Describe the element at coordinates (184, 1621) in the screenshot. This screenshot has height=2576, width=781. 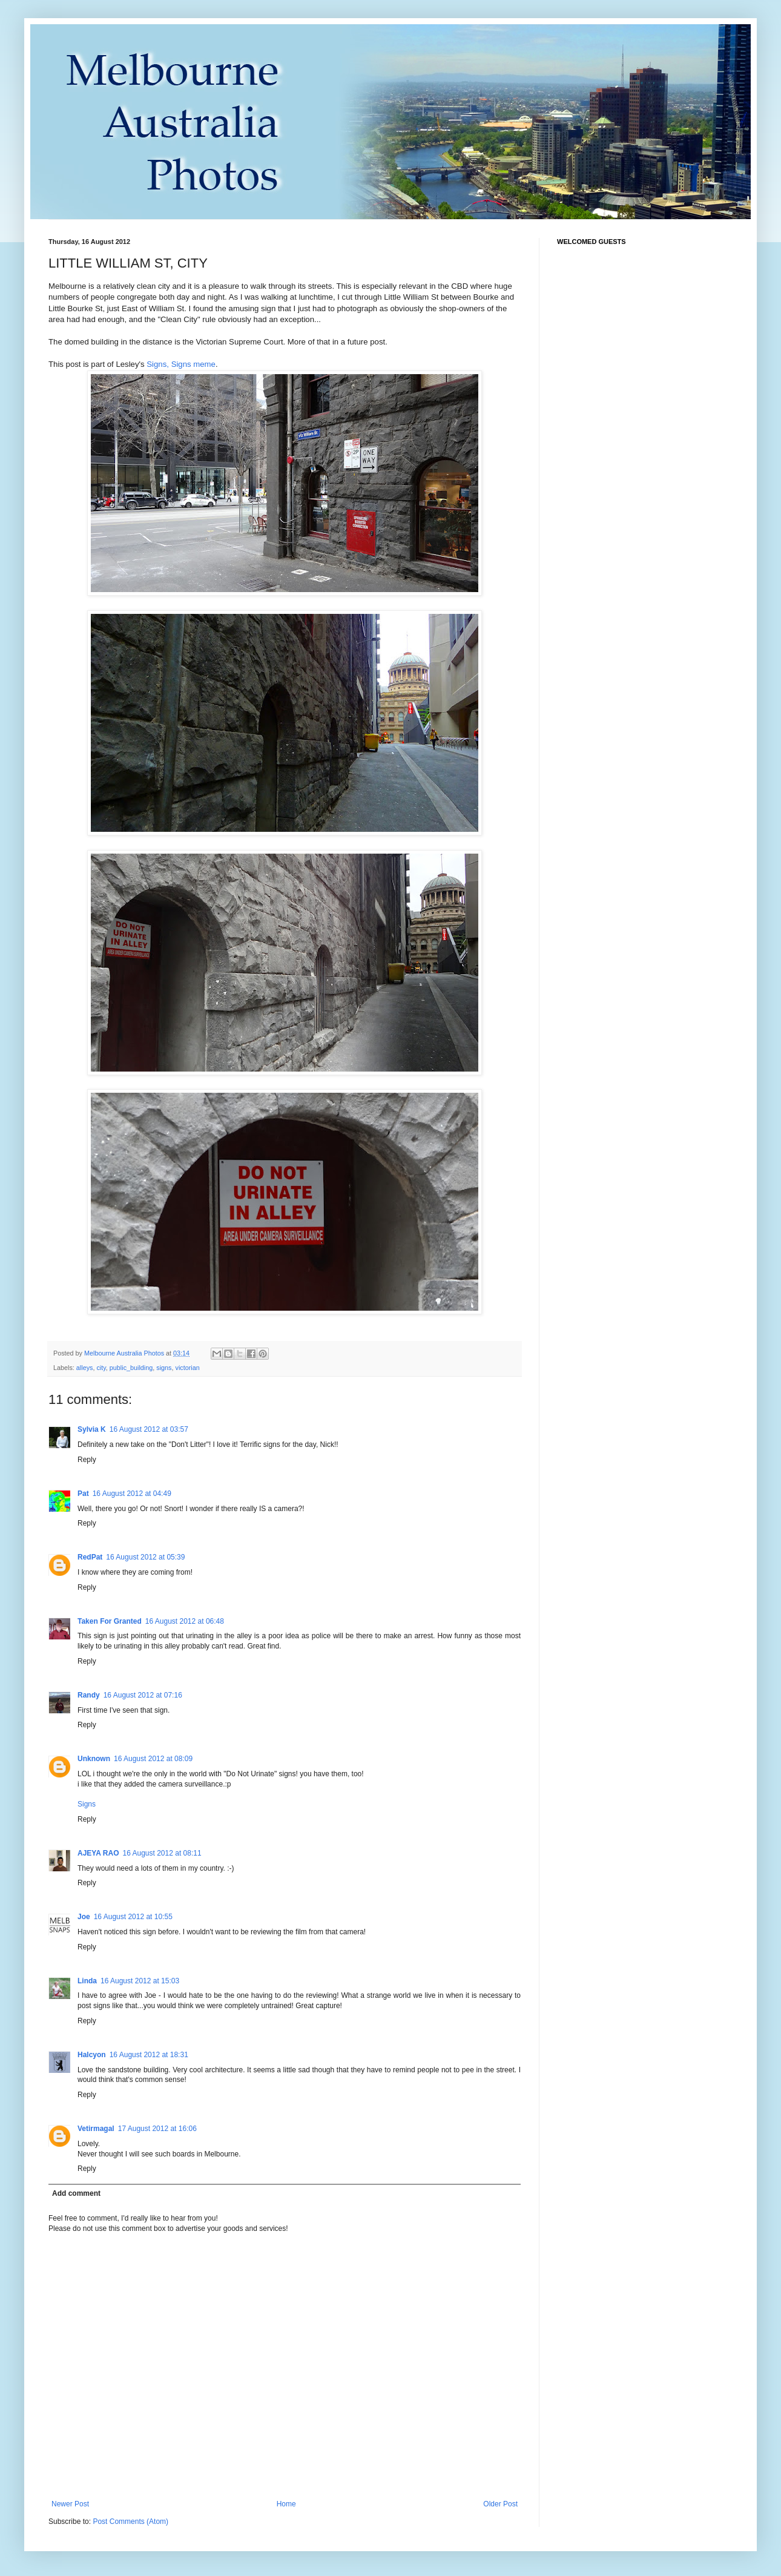
I see `16 August 2012 at 06:48` at that location.